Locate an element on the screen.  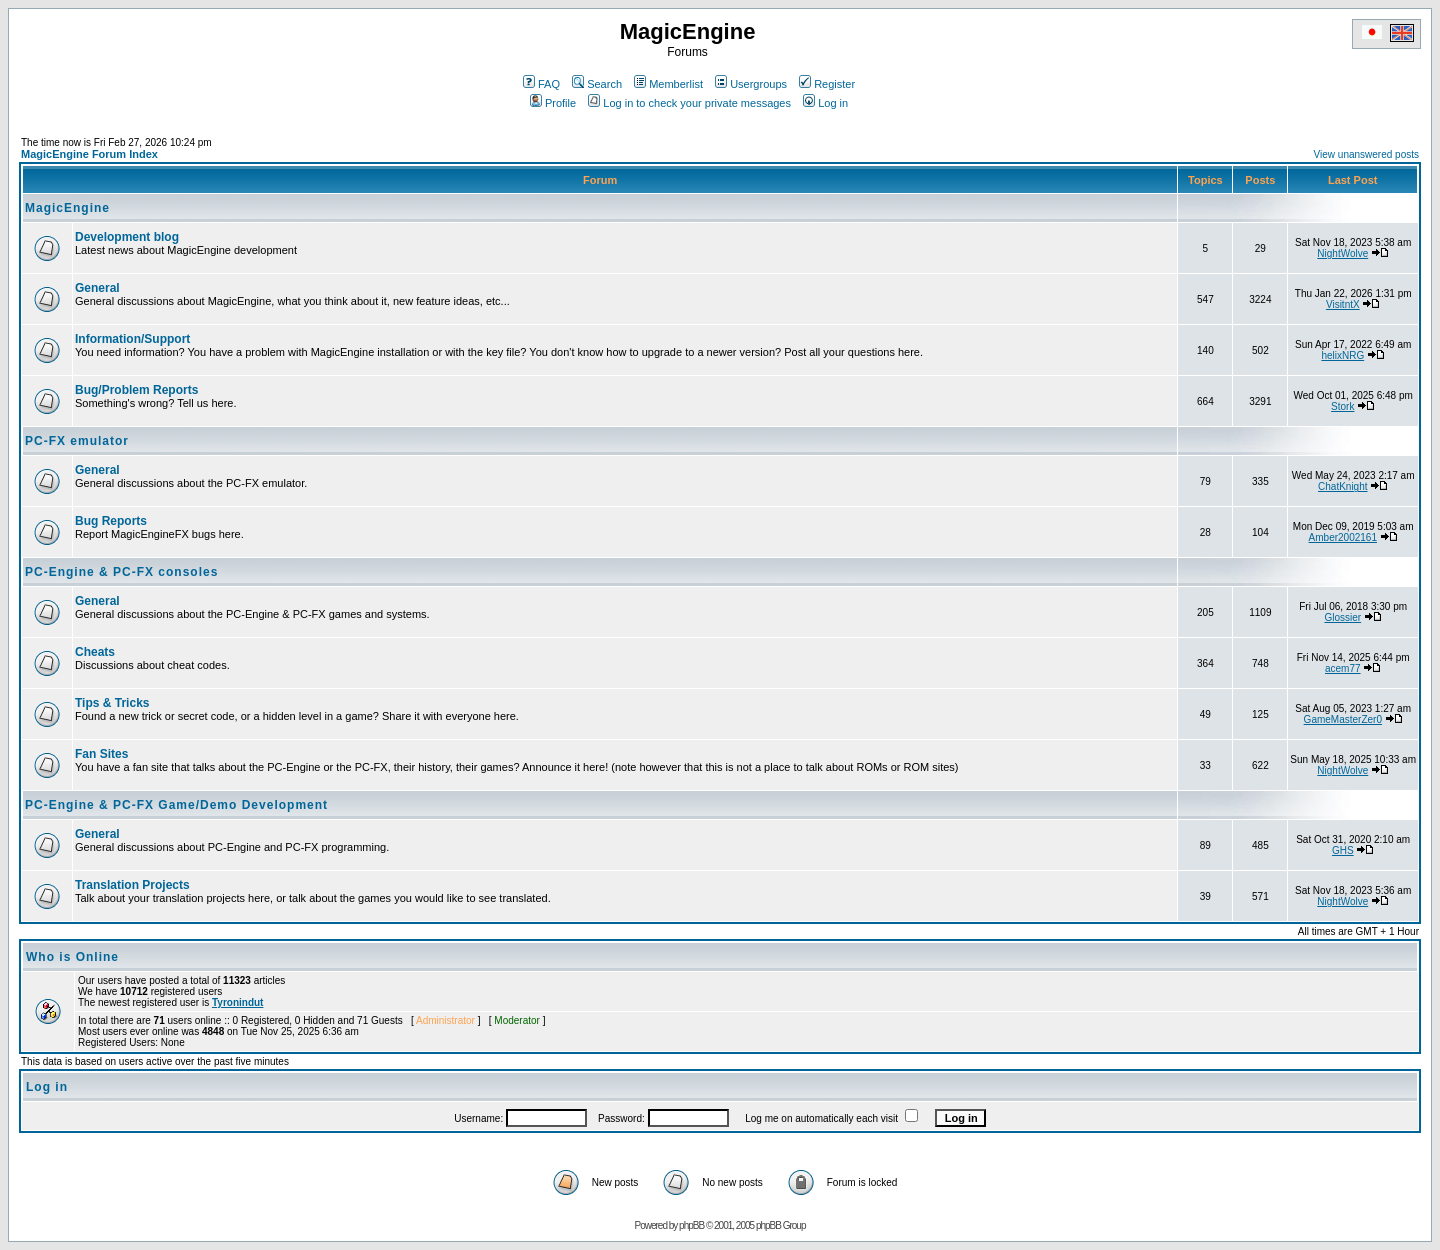
Log in is located at coordinates (825, 103).